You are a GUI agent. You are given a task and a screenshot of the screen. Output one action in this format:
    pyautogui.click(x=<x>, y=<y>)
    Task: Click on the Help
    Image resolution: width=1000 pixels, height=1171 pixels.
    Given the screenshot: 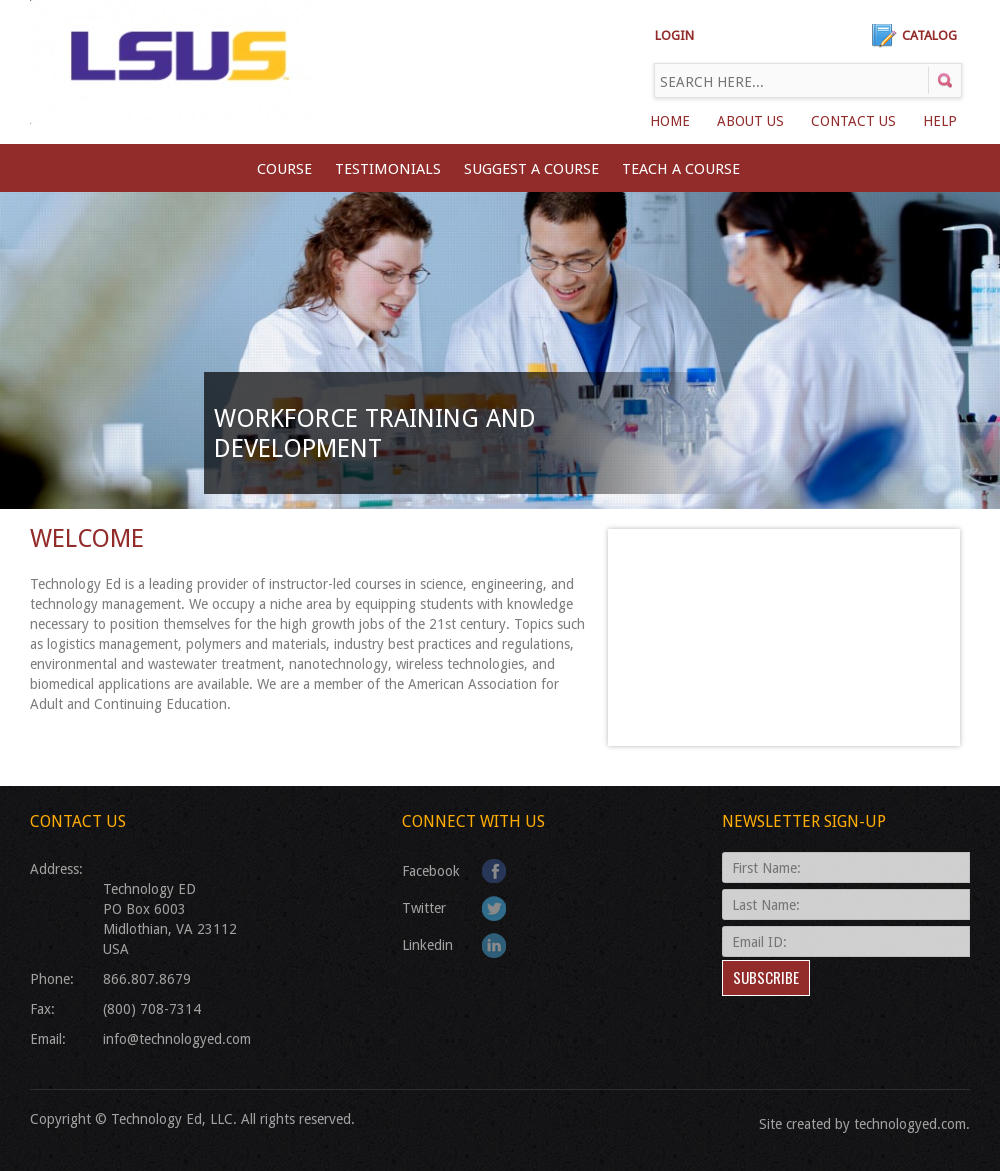 What is the action you would take?
    pyautogui.click(x=940, y=121)
    